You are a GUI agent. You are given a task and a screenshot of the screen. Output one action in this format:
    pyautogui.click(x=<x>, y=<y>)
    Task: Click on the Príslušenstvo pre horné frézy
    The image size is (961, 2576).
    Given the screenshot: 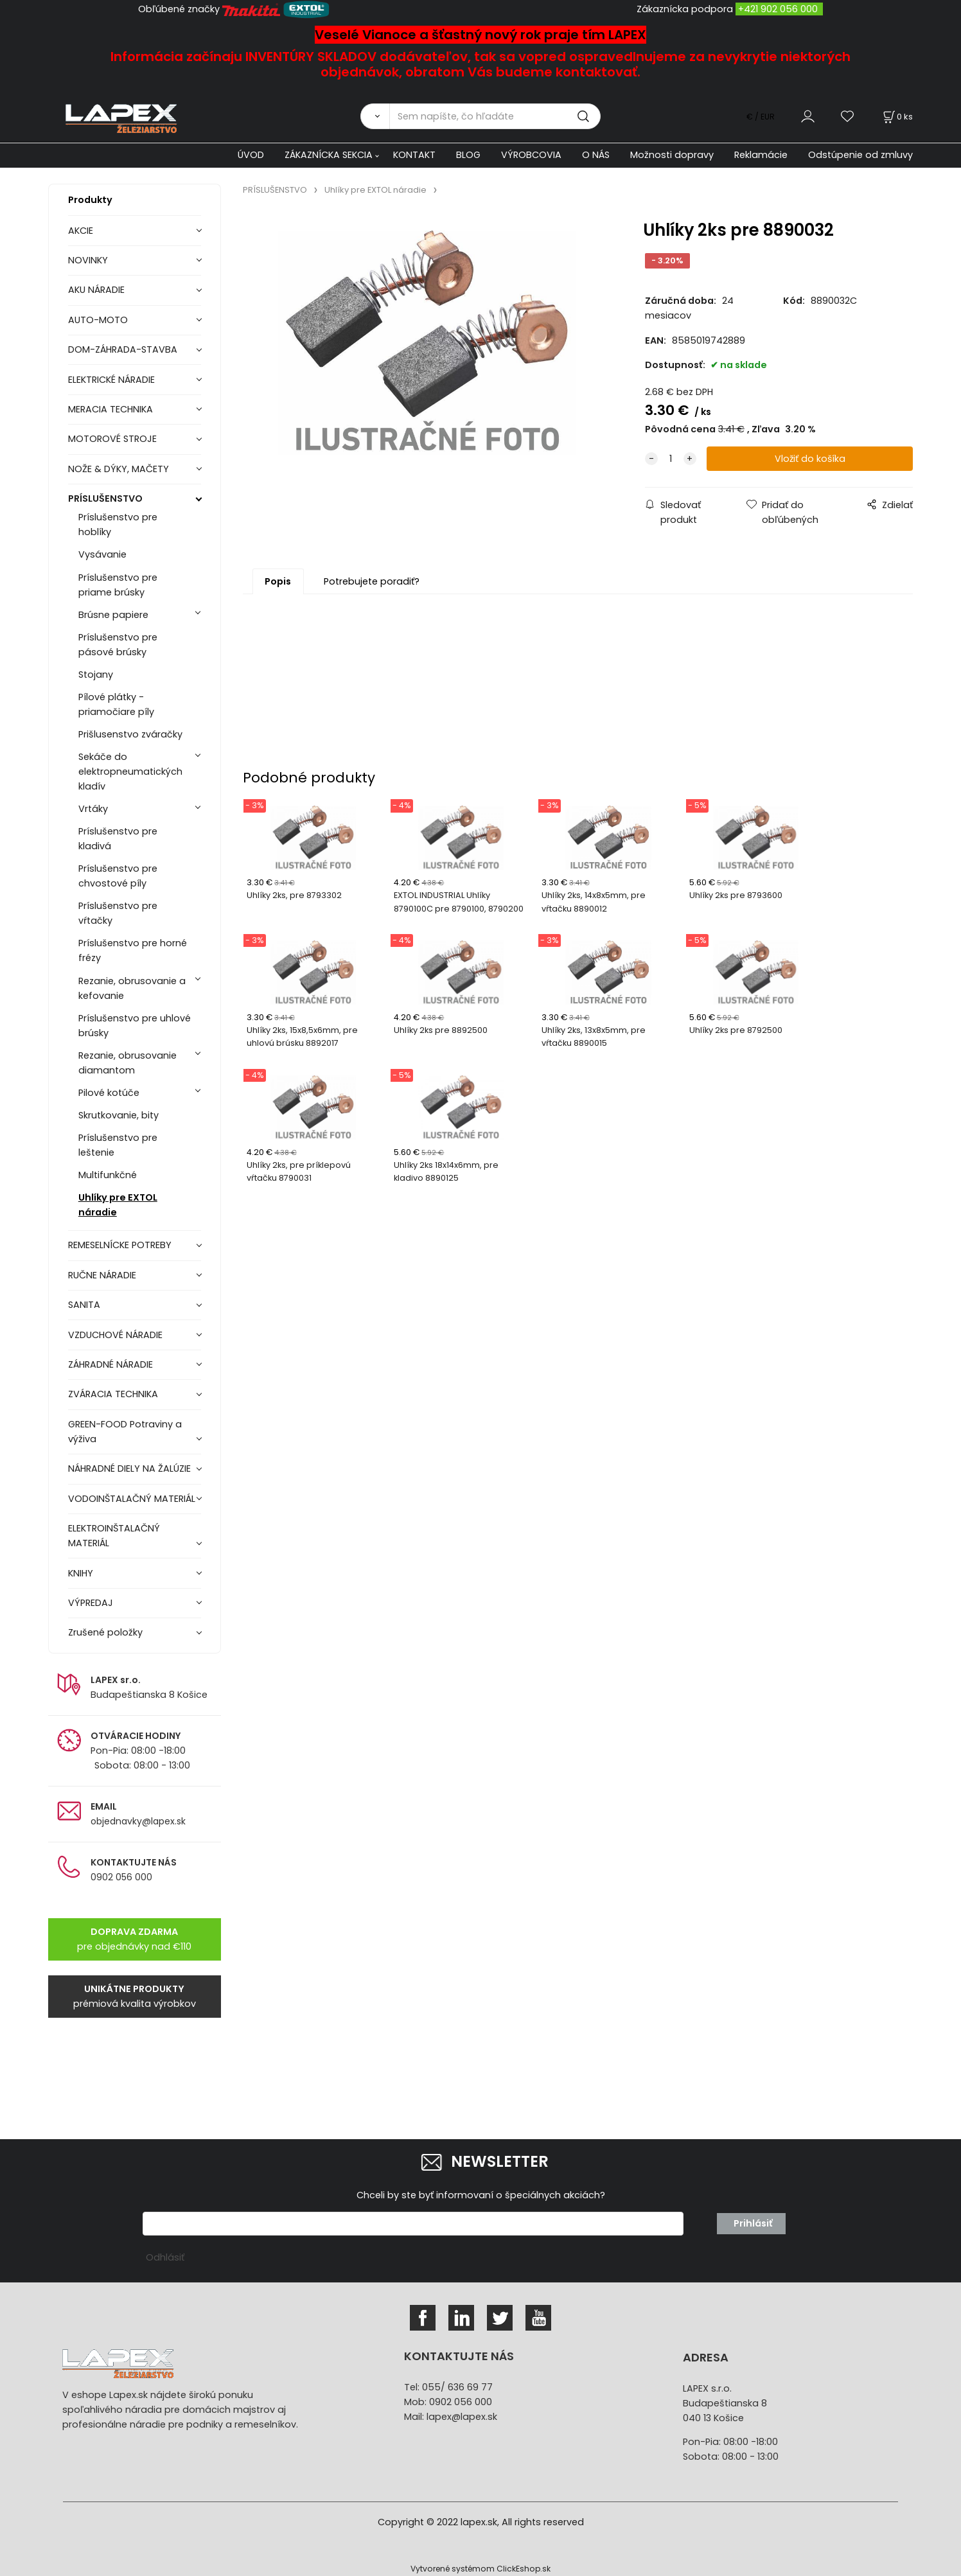 What is the action you would take?
    pyautogui.click(x=132, y=950)
    